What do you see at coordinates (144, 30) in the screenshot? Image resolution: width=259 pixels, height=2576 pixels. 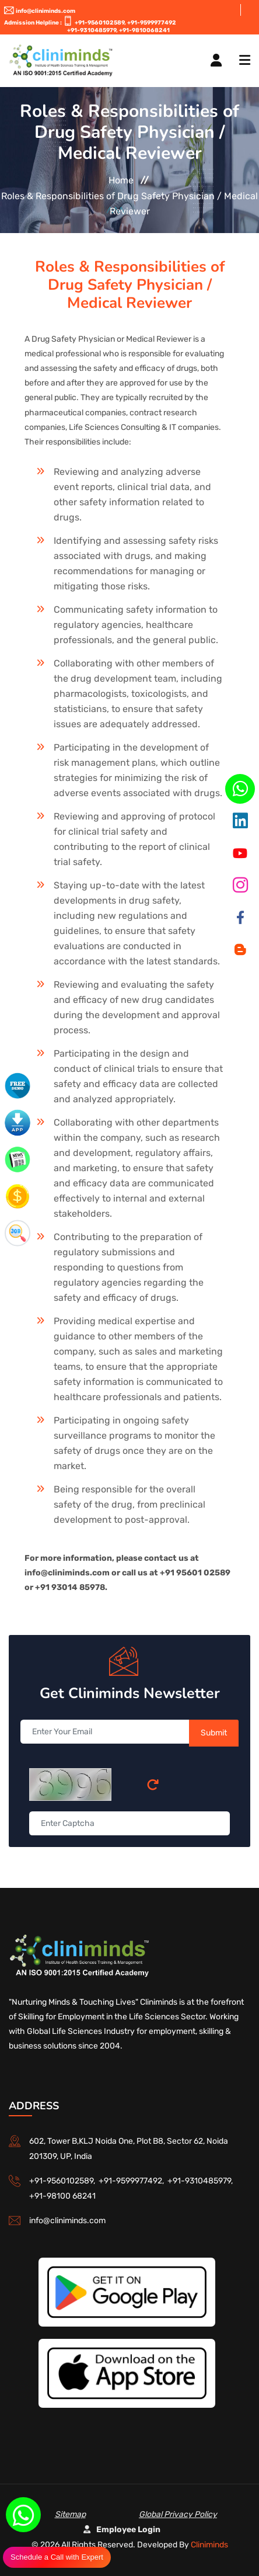 I see `+91-9810068241` at bounding box center [144, 30].